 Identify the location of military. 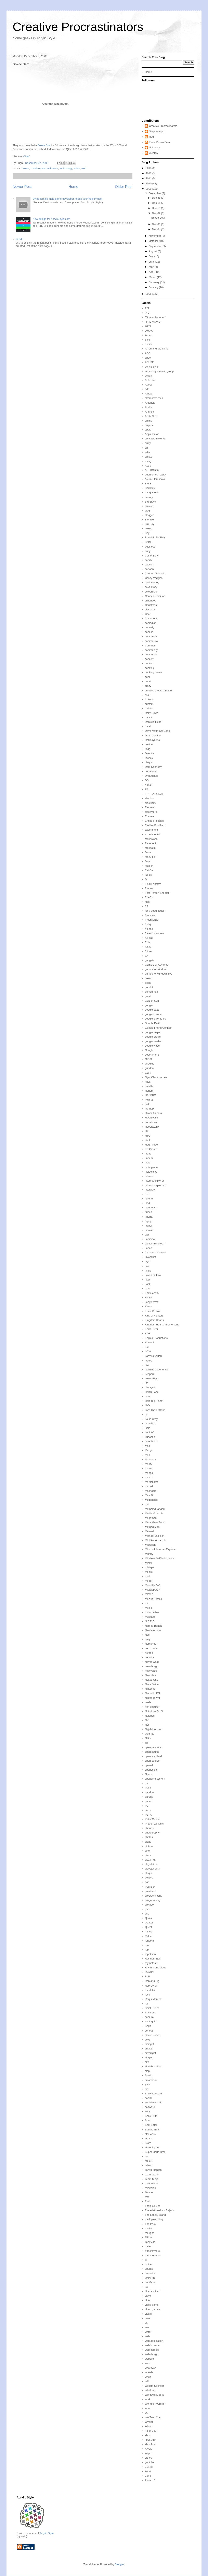
(149, 1553).